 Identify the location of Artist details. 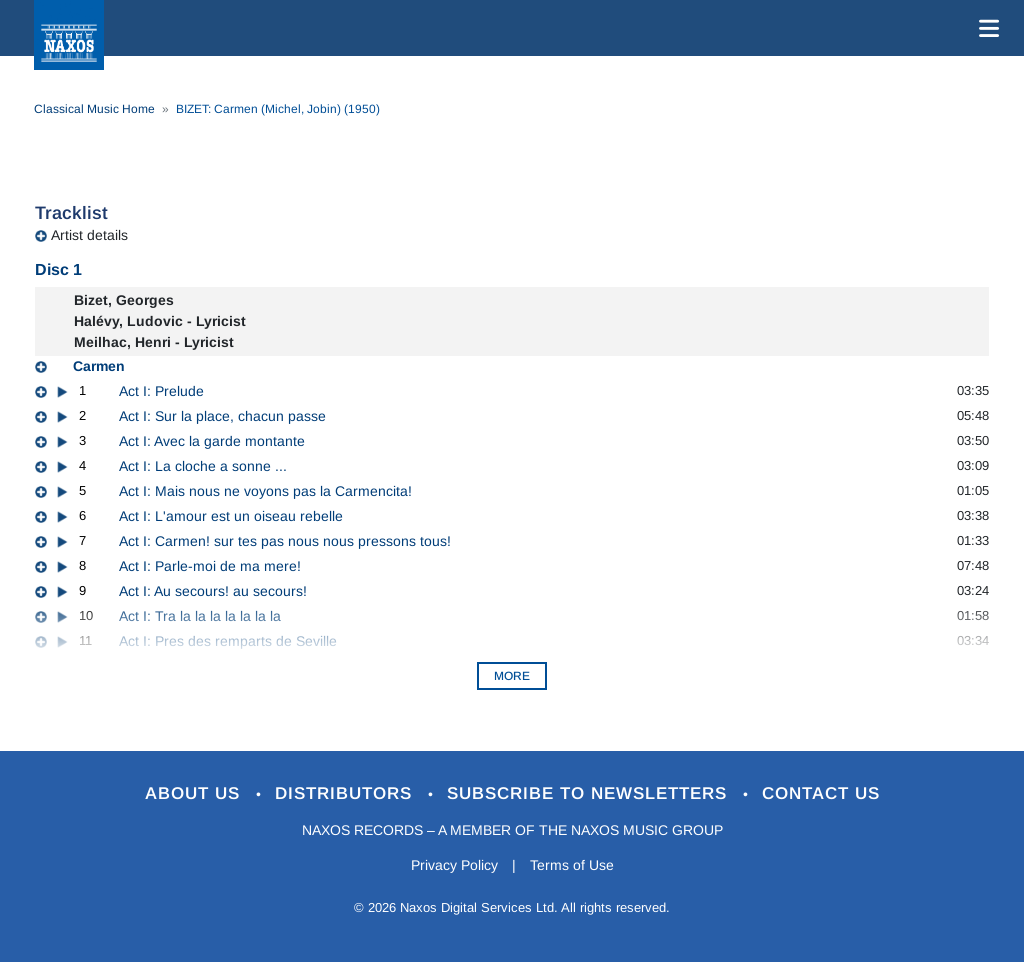
(89, 235).